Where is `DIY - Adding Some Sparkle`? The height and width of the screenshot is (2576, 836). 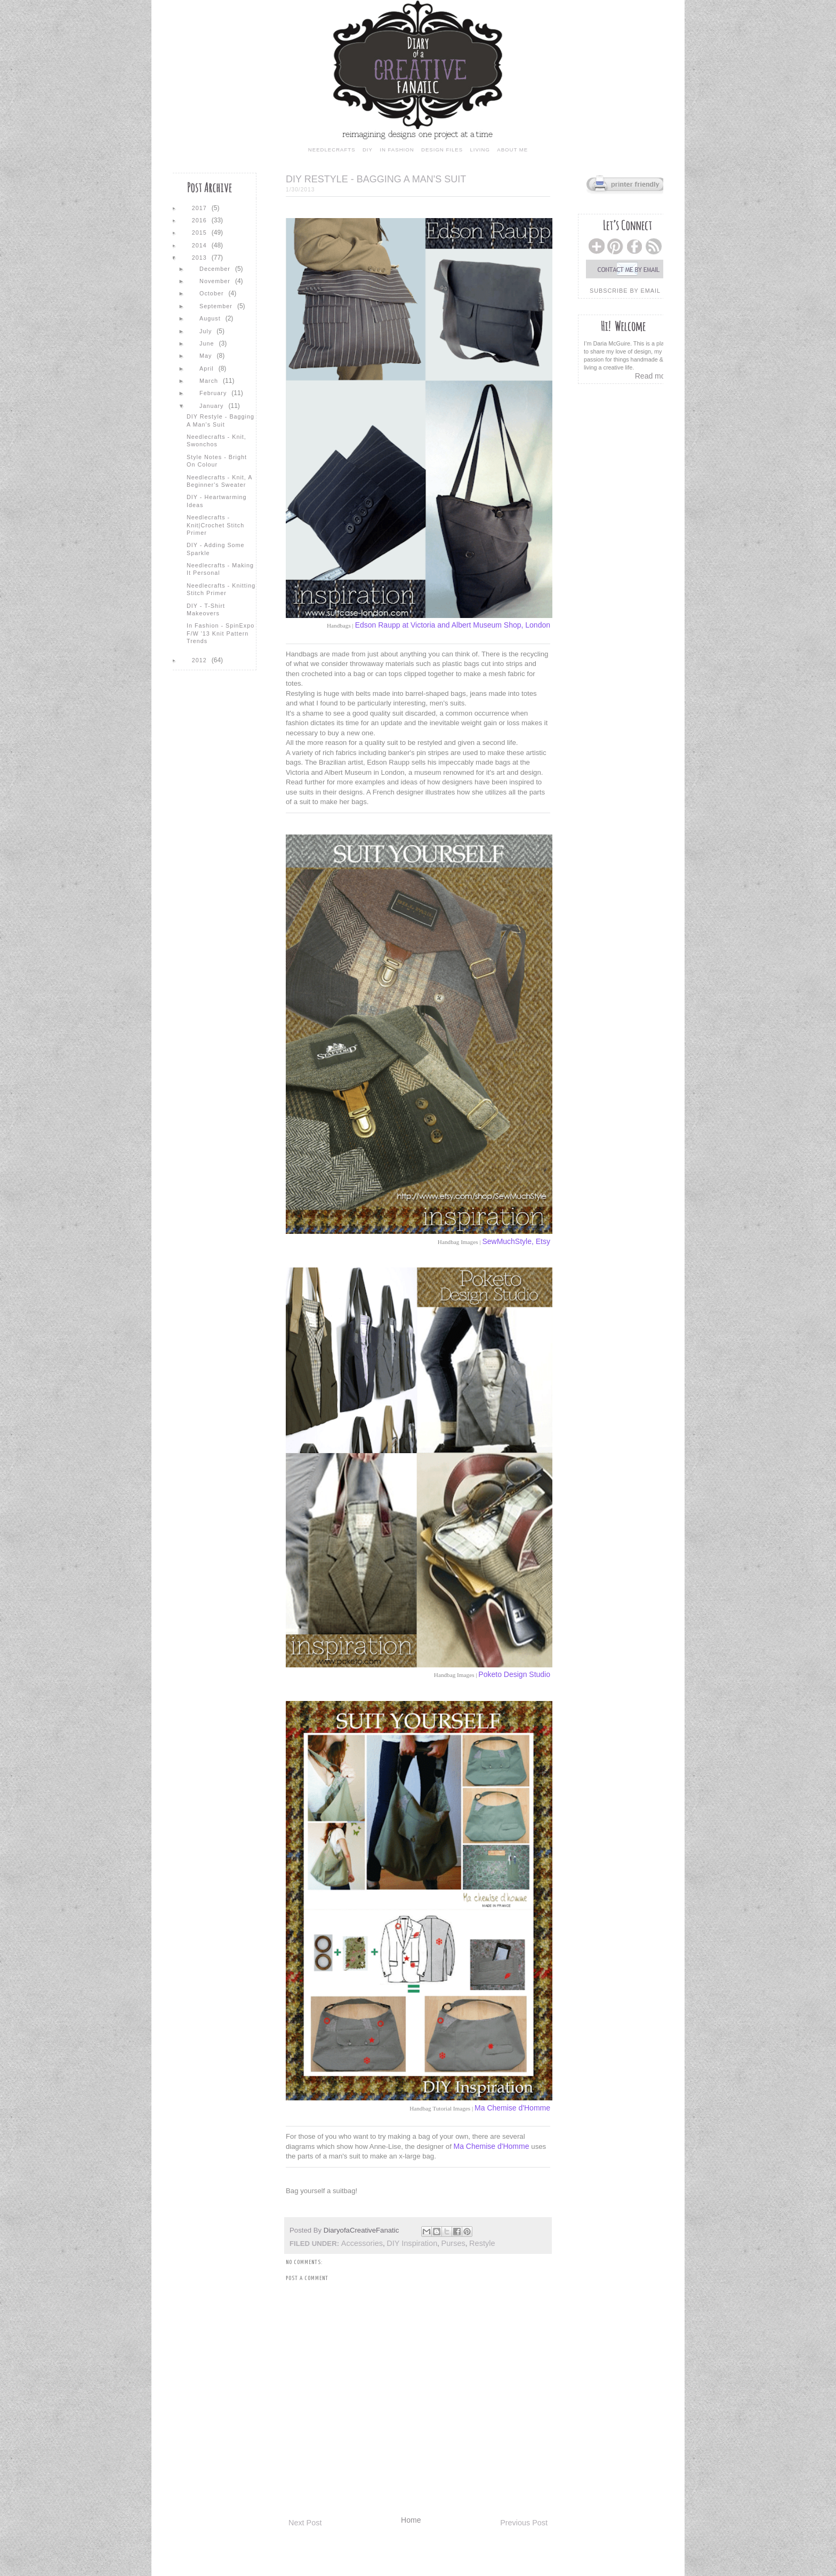
DIY - Adding Some Sparkle is located at coordinates (216, 549).